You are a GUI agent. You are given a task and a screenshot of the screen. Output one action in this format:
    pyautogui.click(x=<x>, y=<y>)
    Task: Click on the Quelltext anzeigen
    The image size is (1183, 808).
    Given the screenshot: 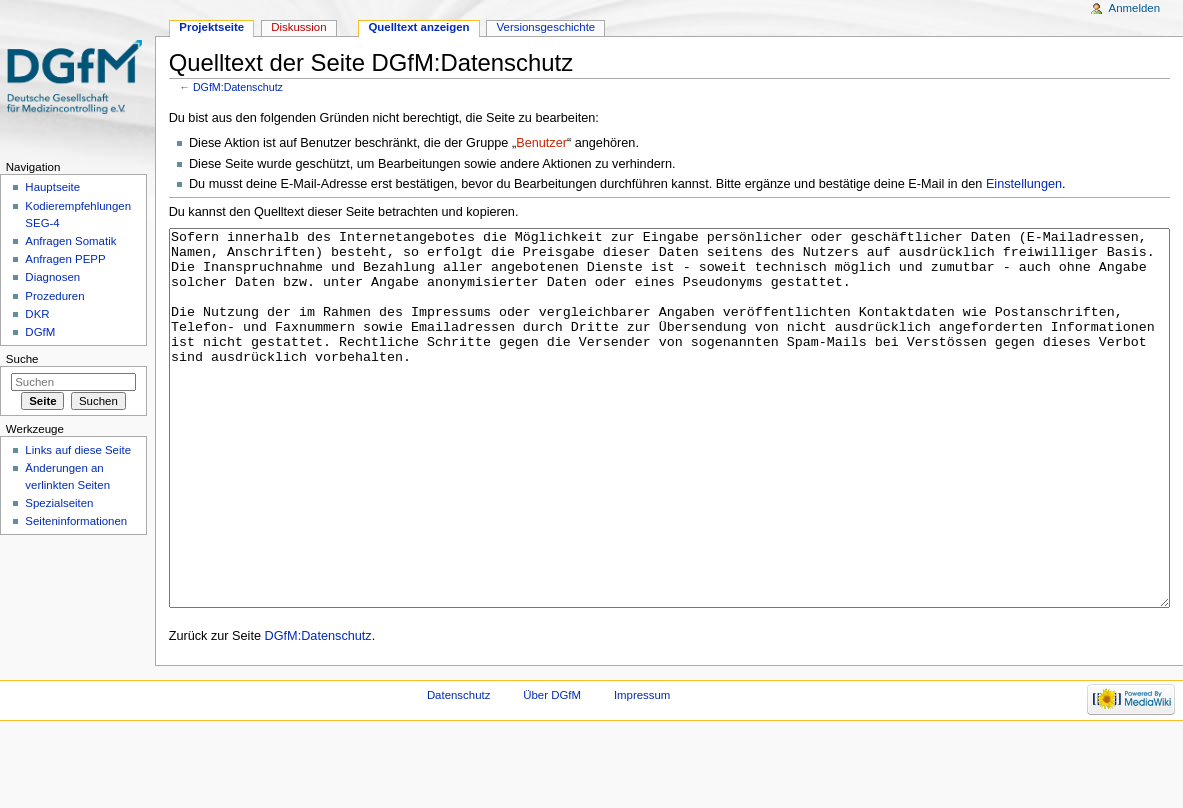 What is the action you would take?
    pyautogui.click(x=418, y=27)
    